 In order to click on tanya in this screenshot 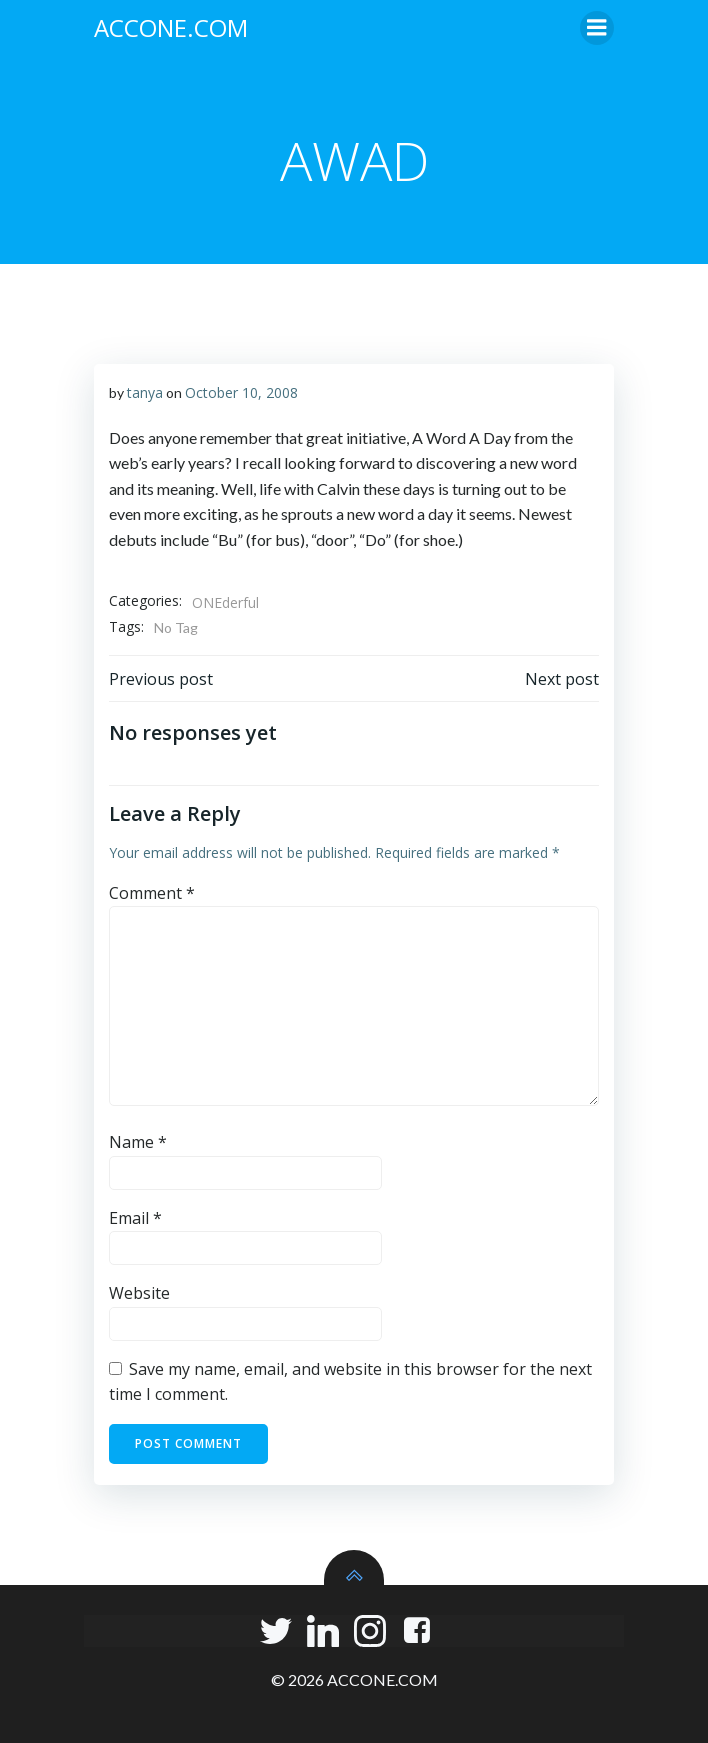, I will do `click(145, 392)`.